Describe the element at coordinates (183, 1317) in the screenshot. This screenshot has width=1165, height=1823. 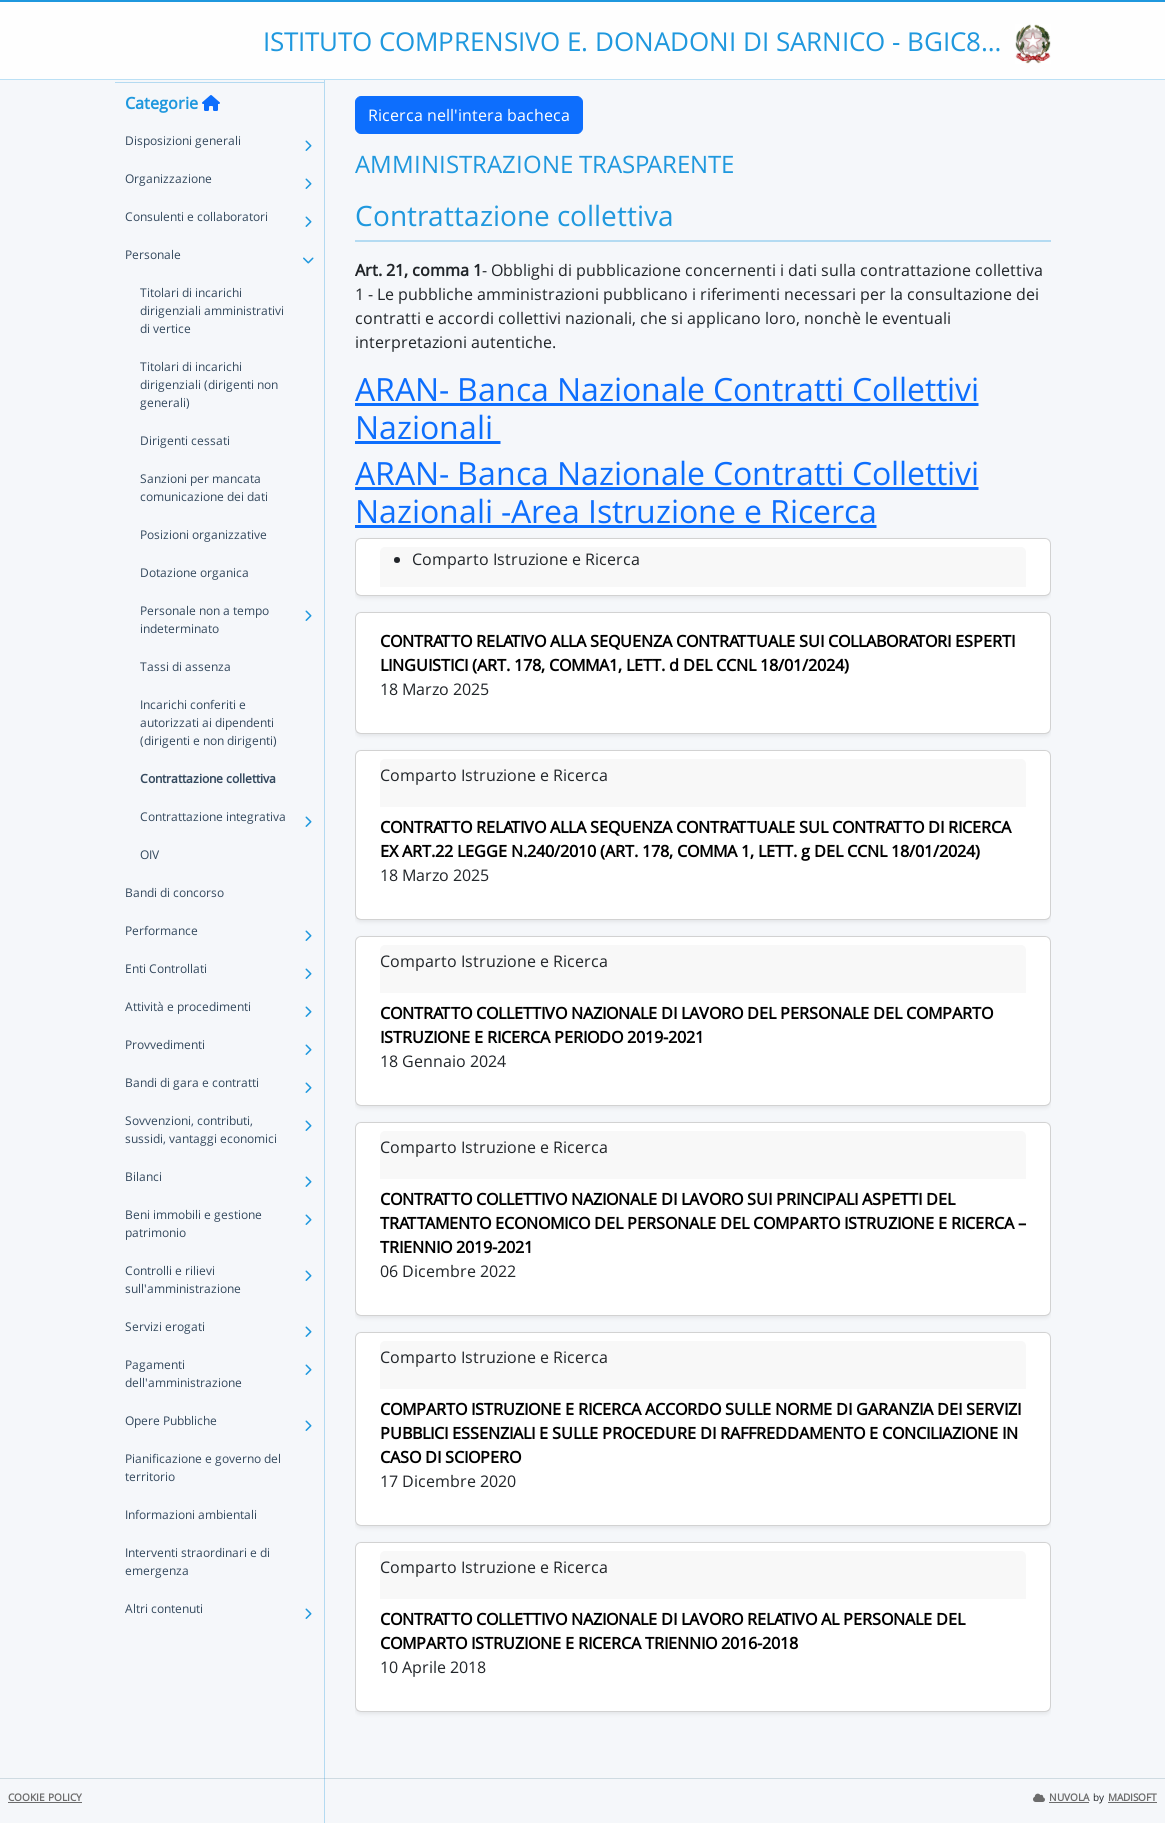
I see `Controlli e rilievi sull'amministrazione` at that location.